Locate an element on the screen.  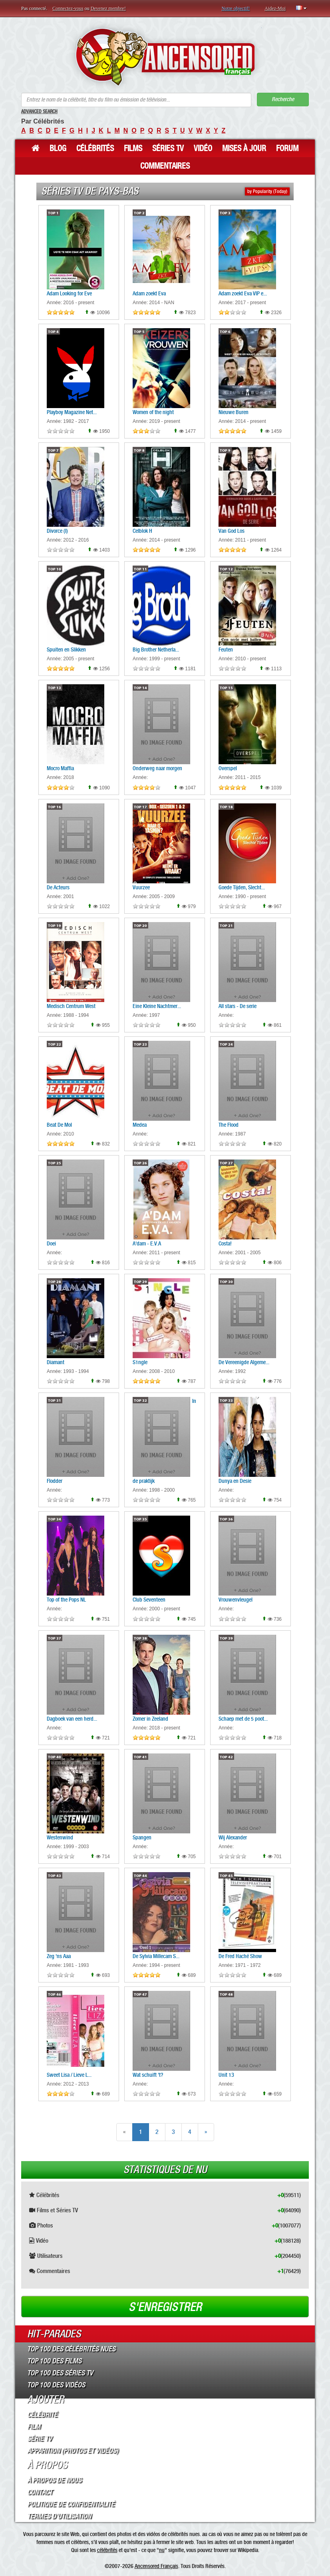
Feuten is located at coordinates (226, 649).